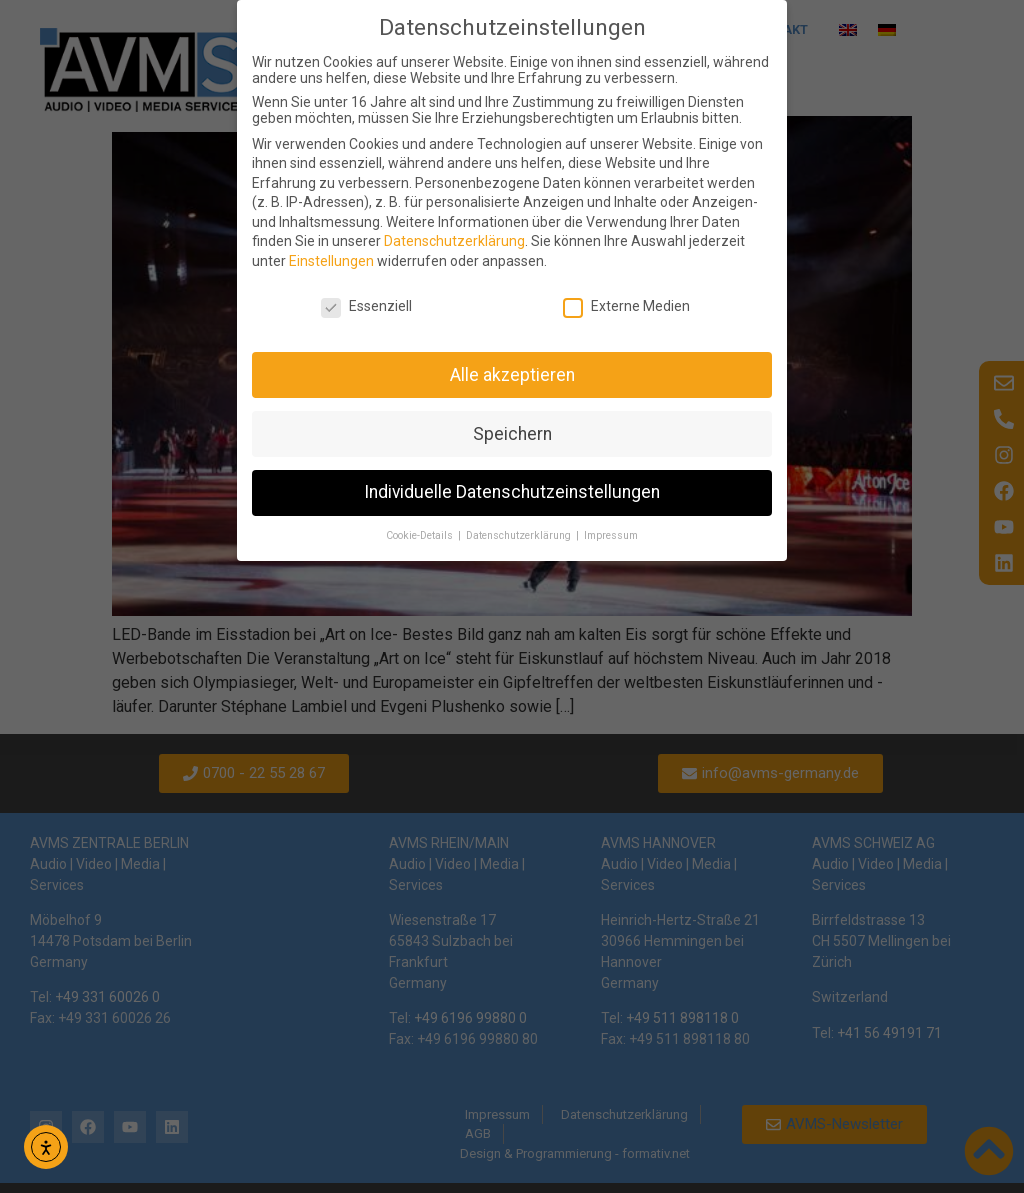  I want to click on Datenschutzerklärung, so click(454, 241).